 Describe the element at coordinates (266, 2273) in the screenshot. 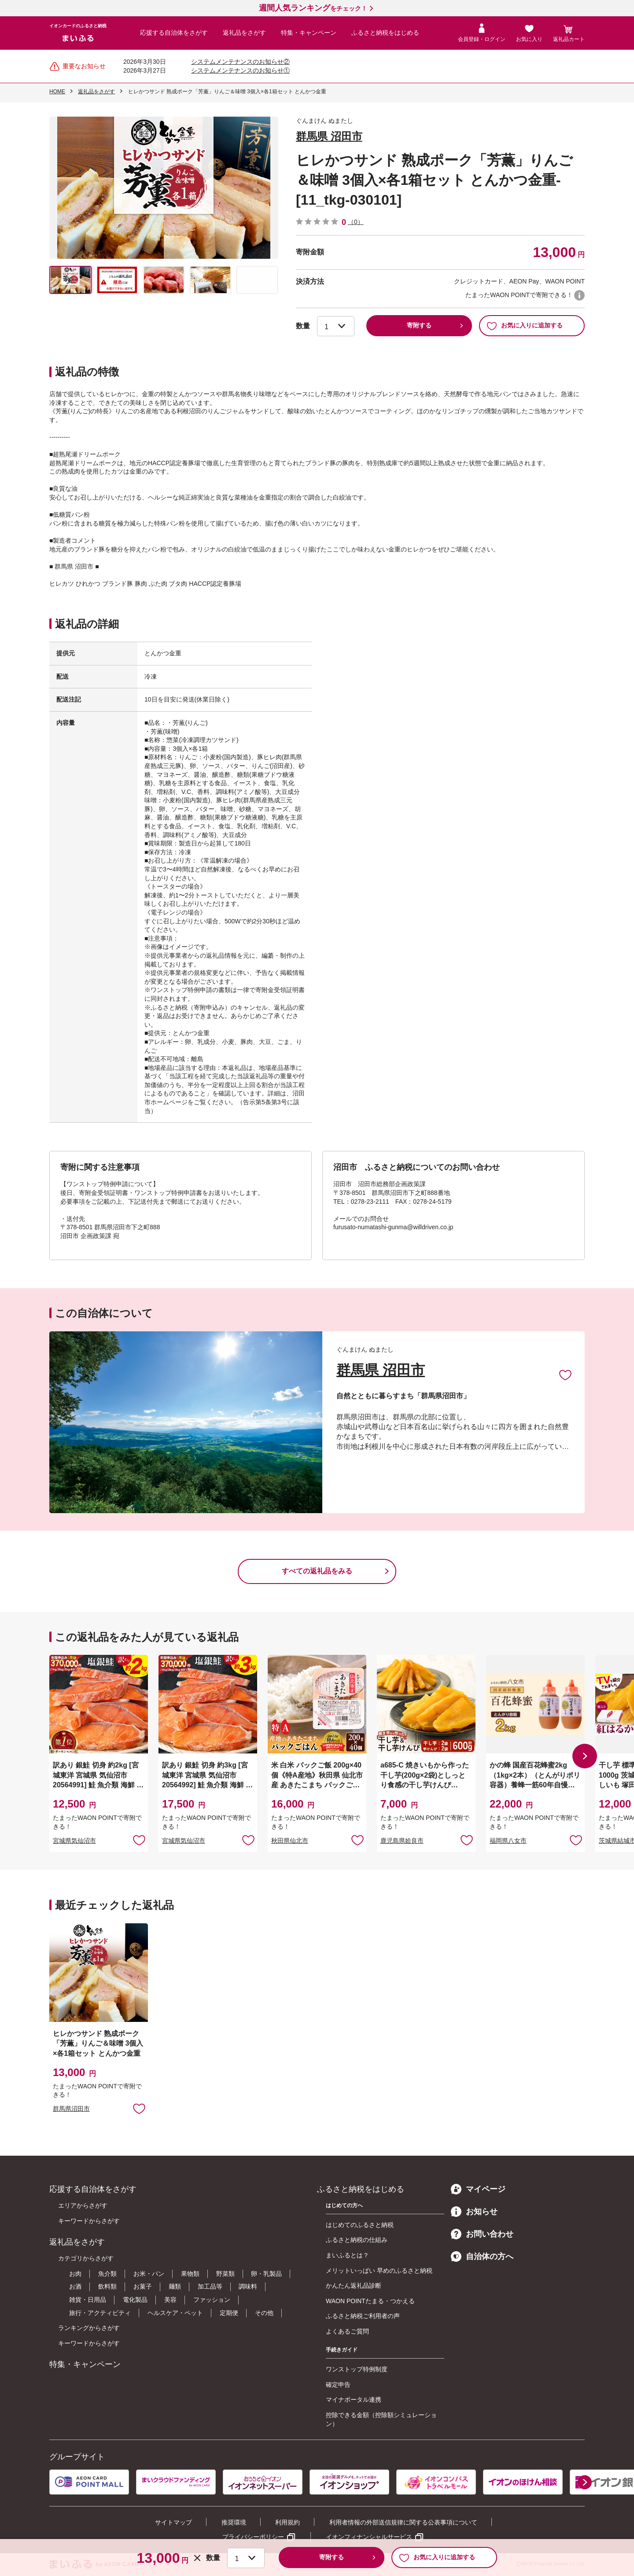

I see `卵・乳製品` at that location.